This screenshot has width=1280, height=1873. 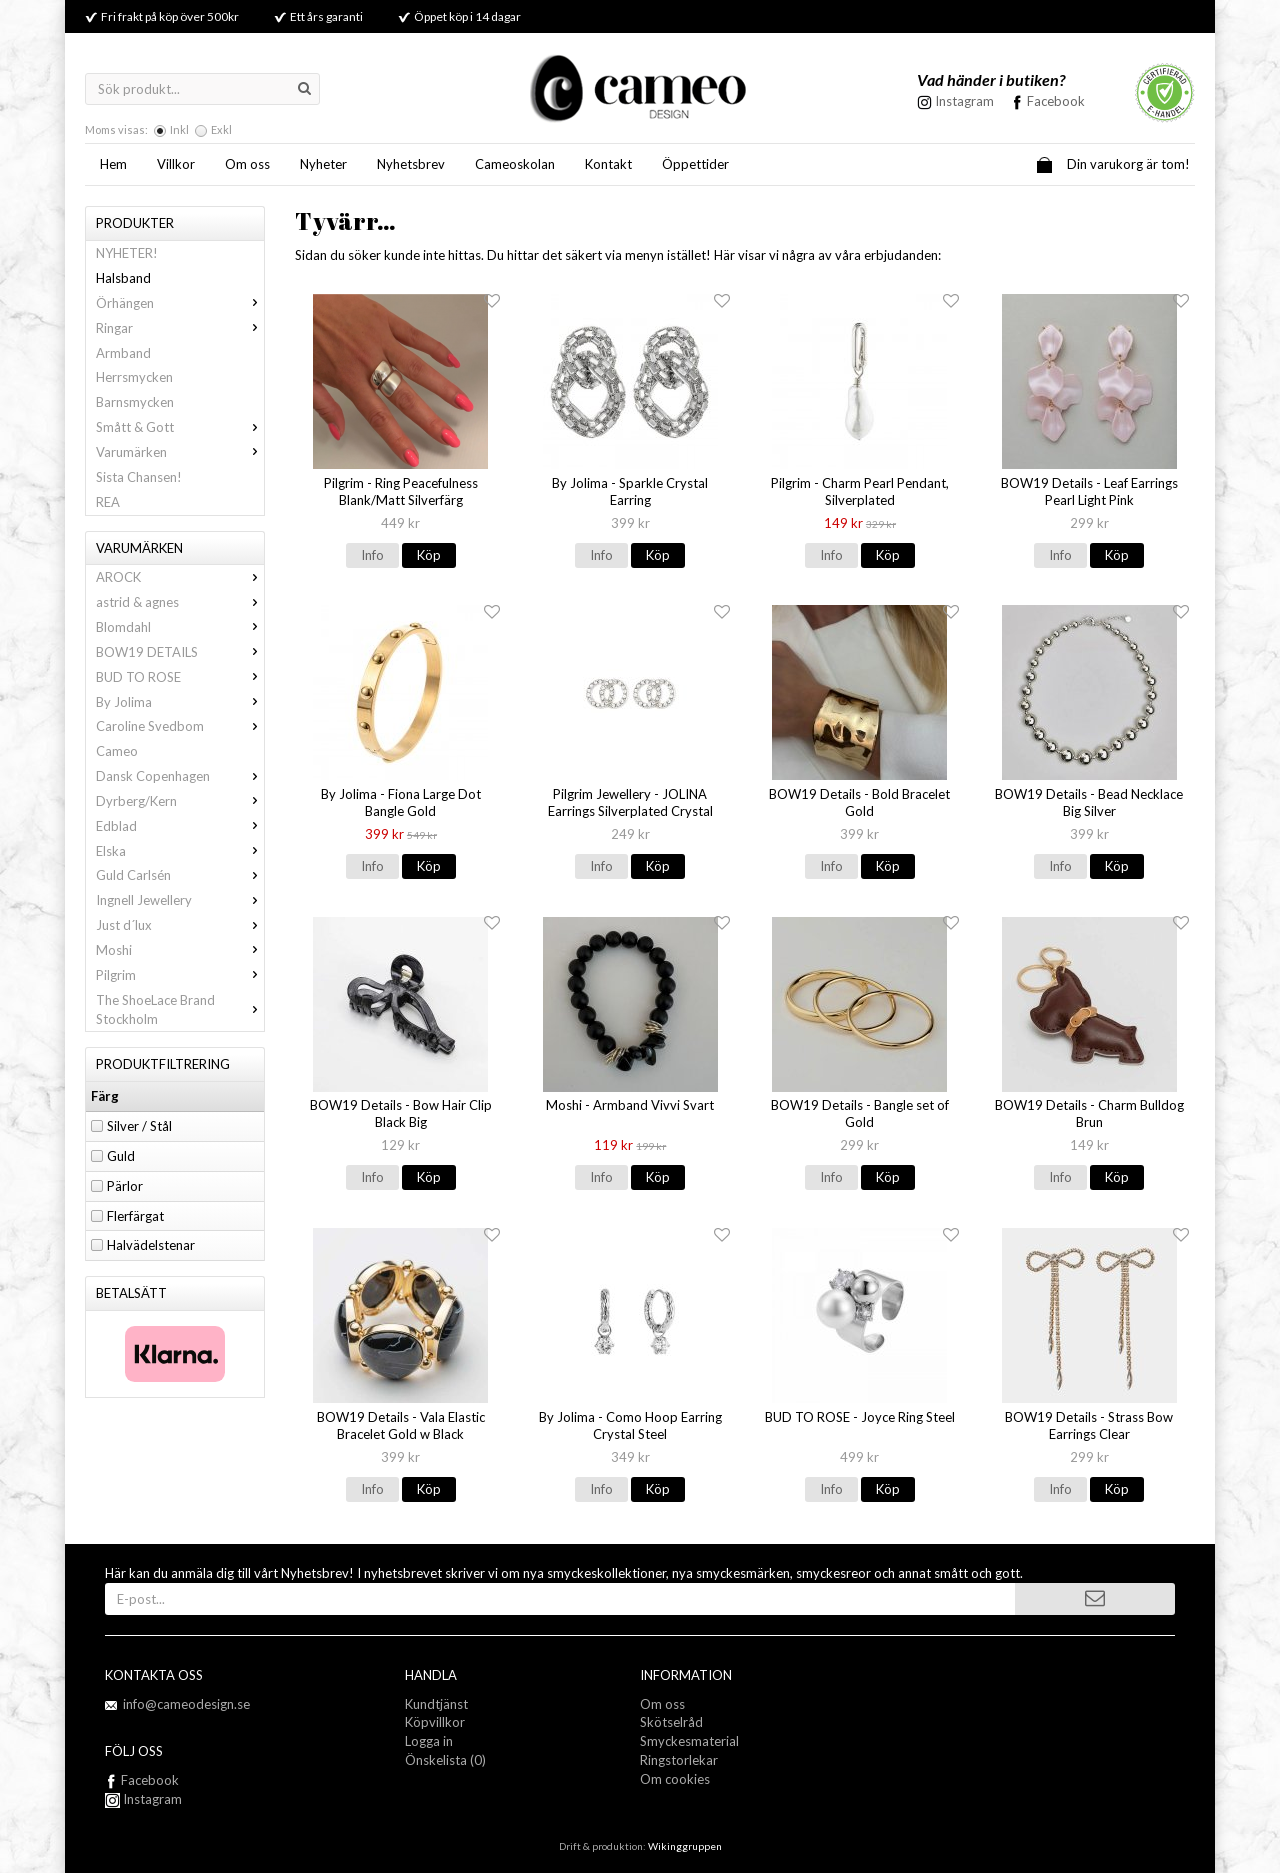 What do you see at coordinates (180, 875) in the screenshot?
I see `Guld Carlsén` at bounding box center [180, 875].